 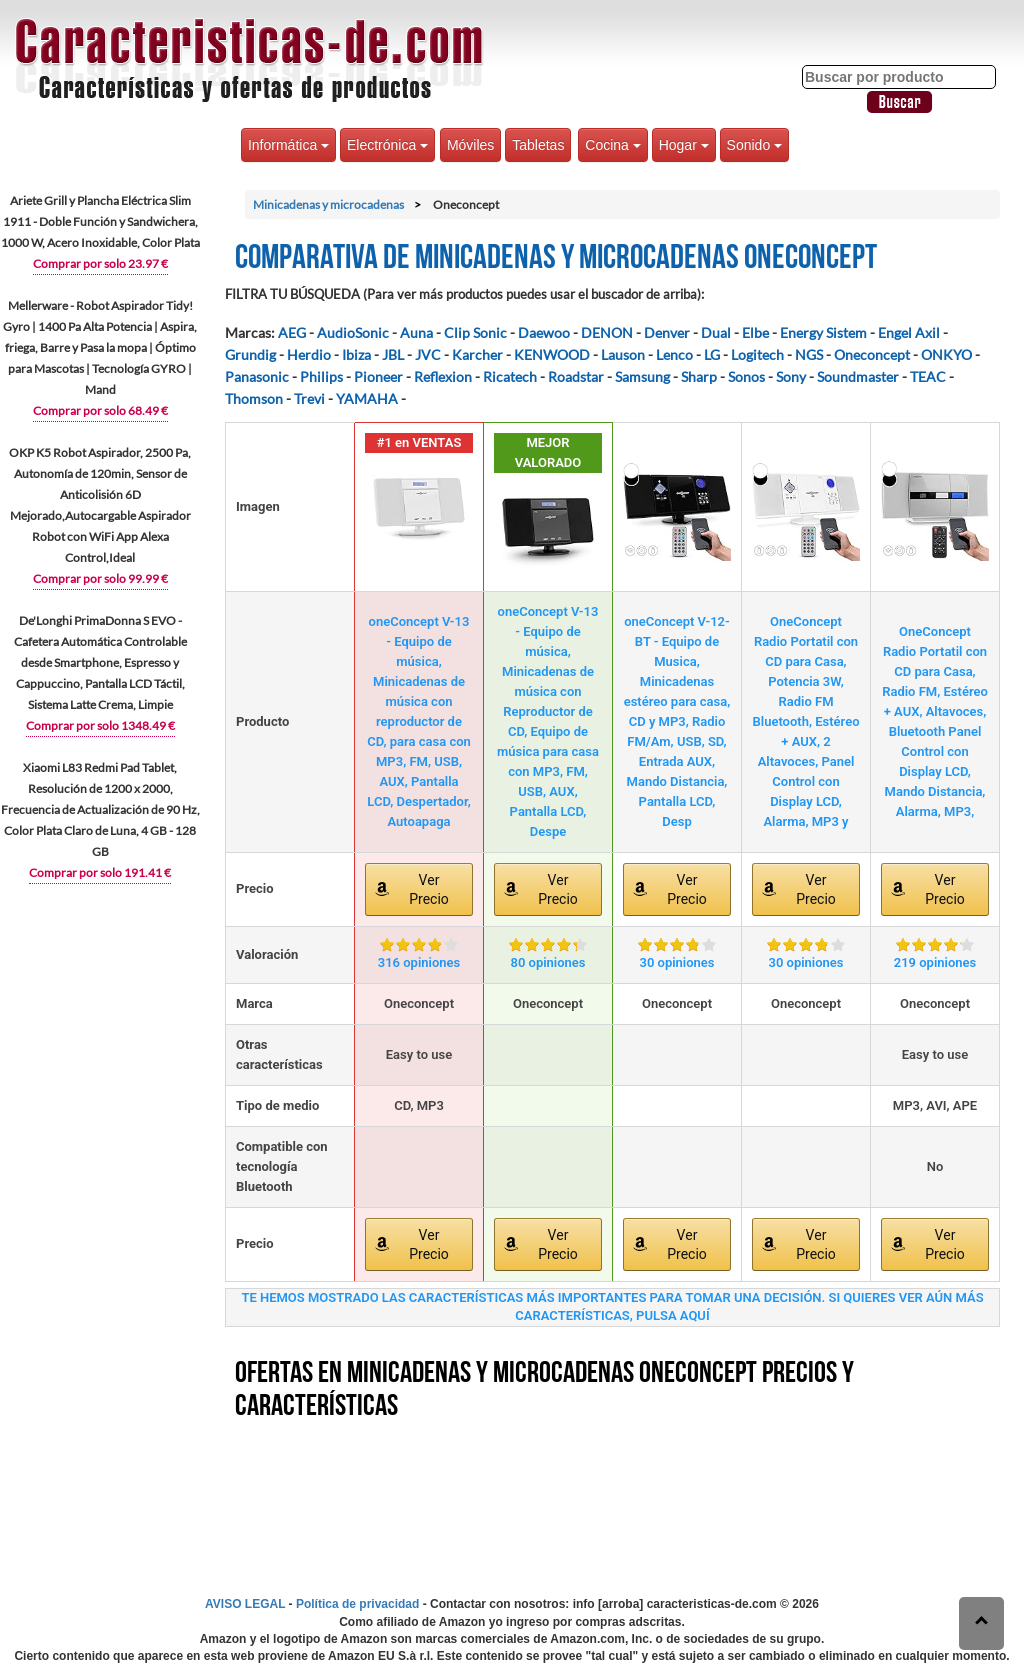 What do you see at coordinates (623, 354) in the screenshot?
I see `Lauson` at bounding box center [623, 354].